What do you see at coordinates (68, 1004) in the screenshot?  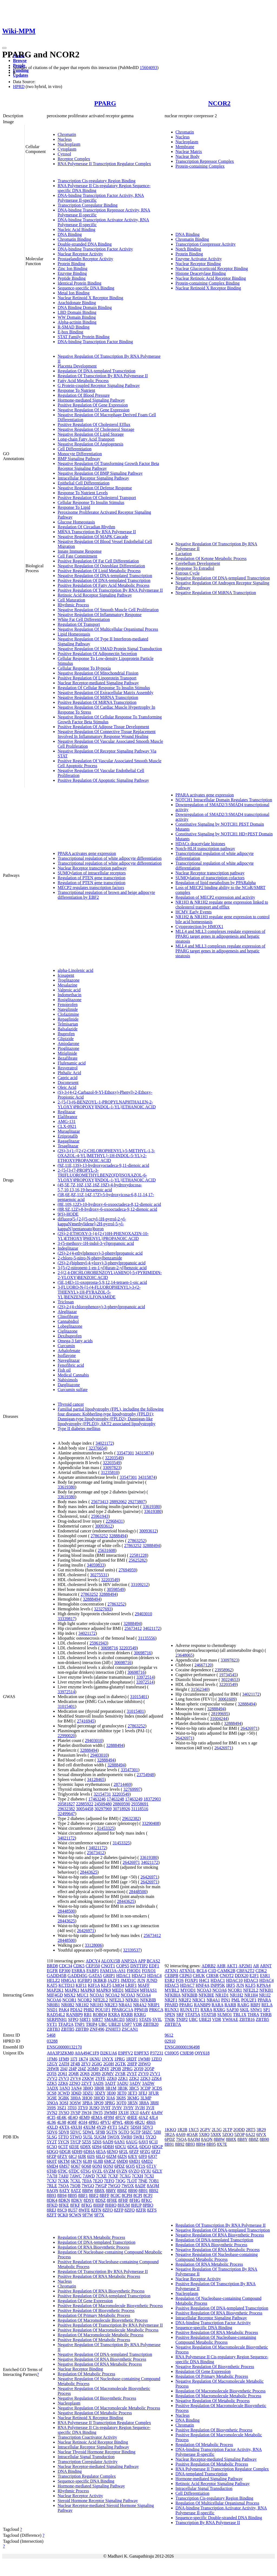 I see `Fenoprofen` at bounding box center [68, 1004].